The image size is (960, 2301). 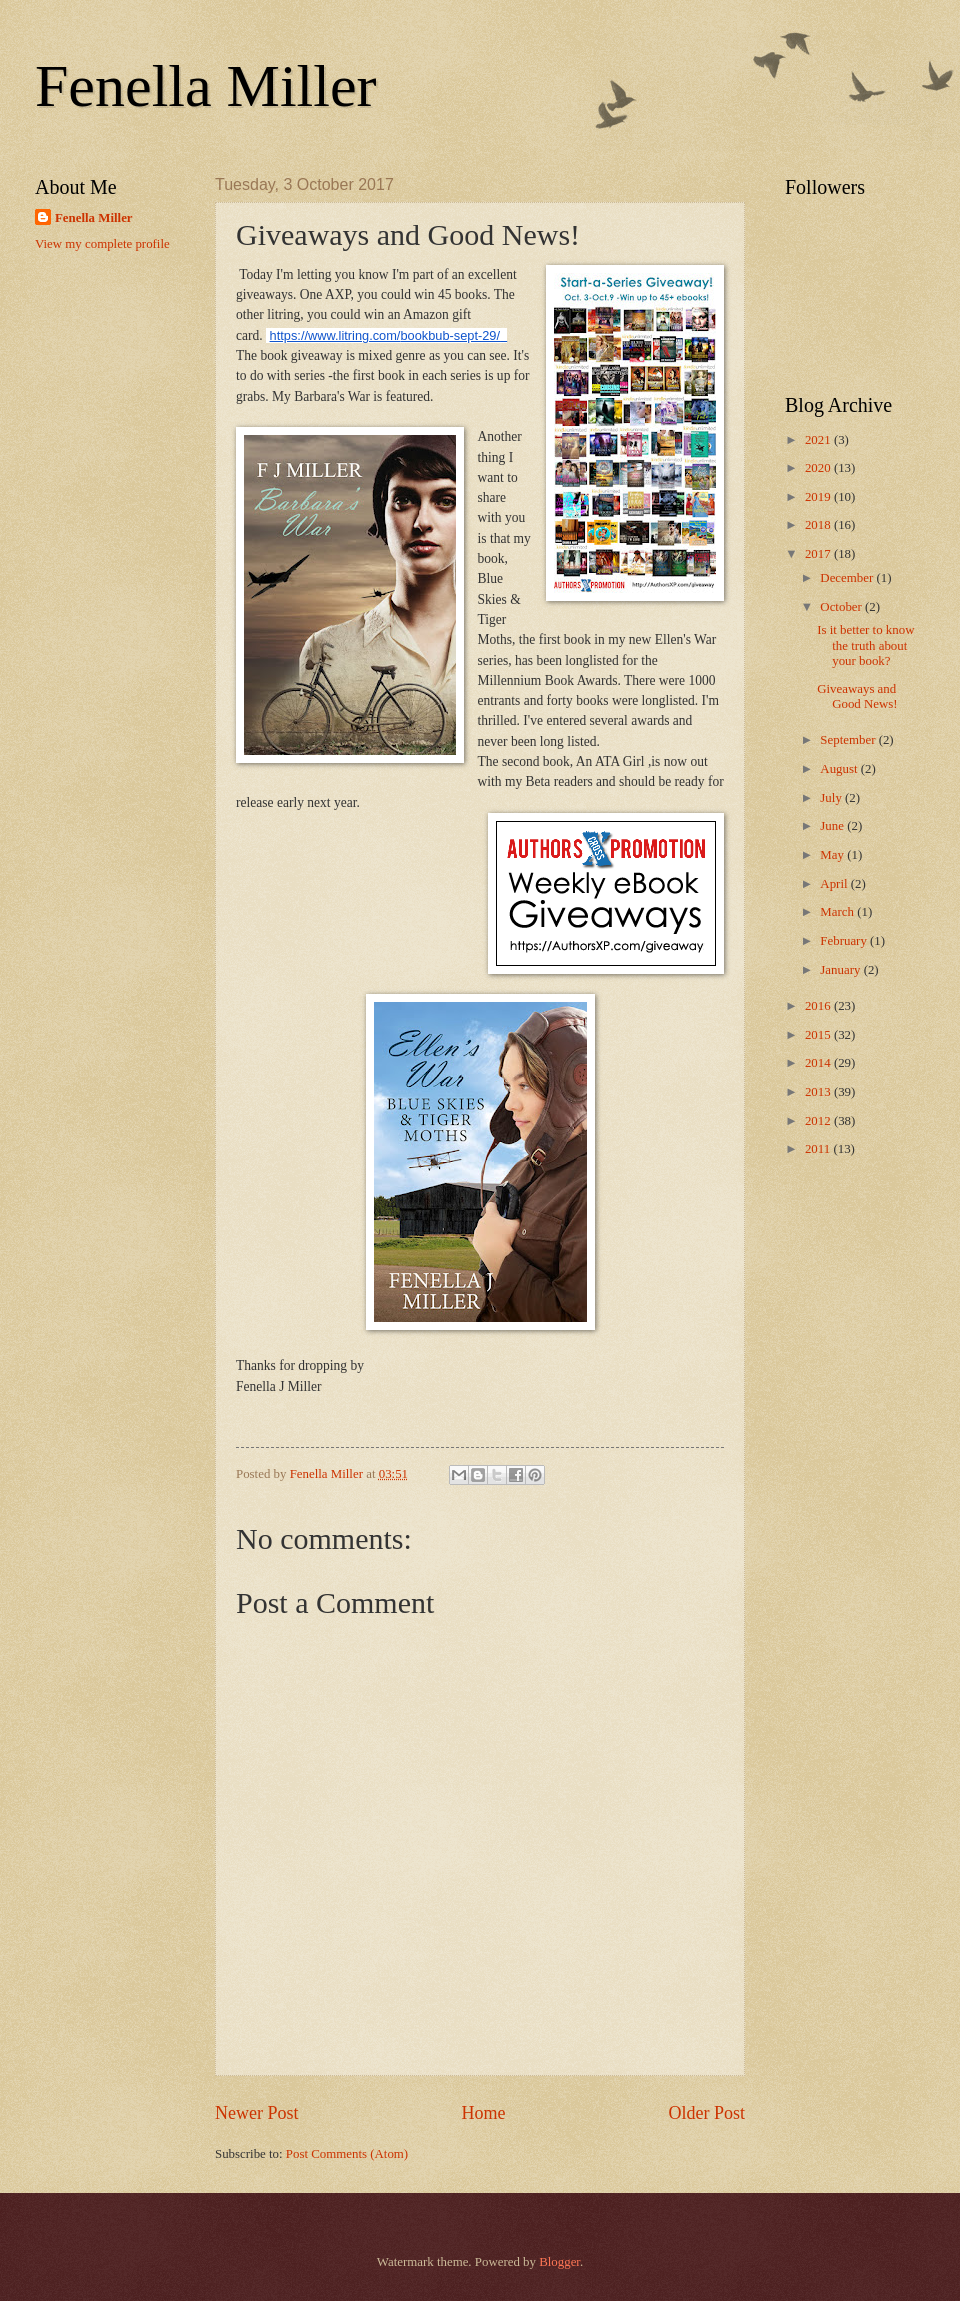 I want to click on View my complete profile, so click(x=102, y=244).